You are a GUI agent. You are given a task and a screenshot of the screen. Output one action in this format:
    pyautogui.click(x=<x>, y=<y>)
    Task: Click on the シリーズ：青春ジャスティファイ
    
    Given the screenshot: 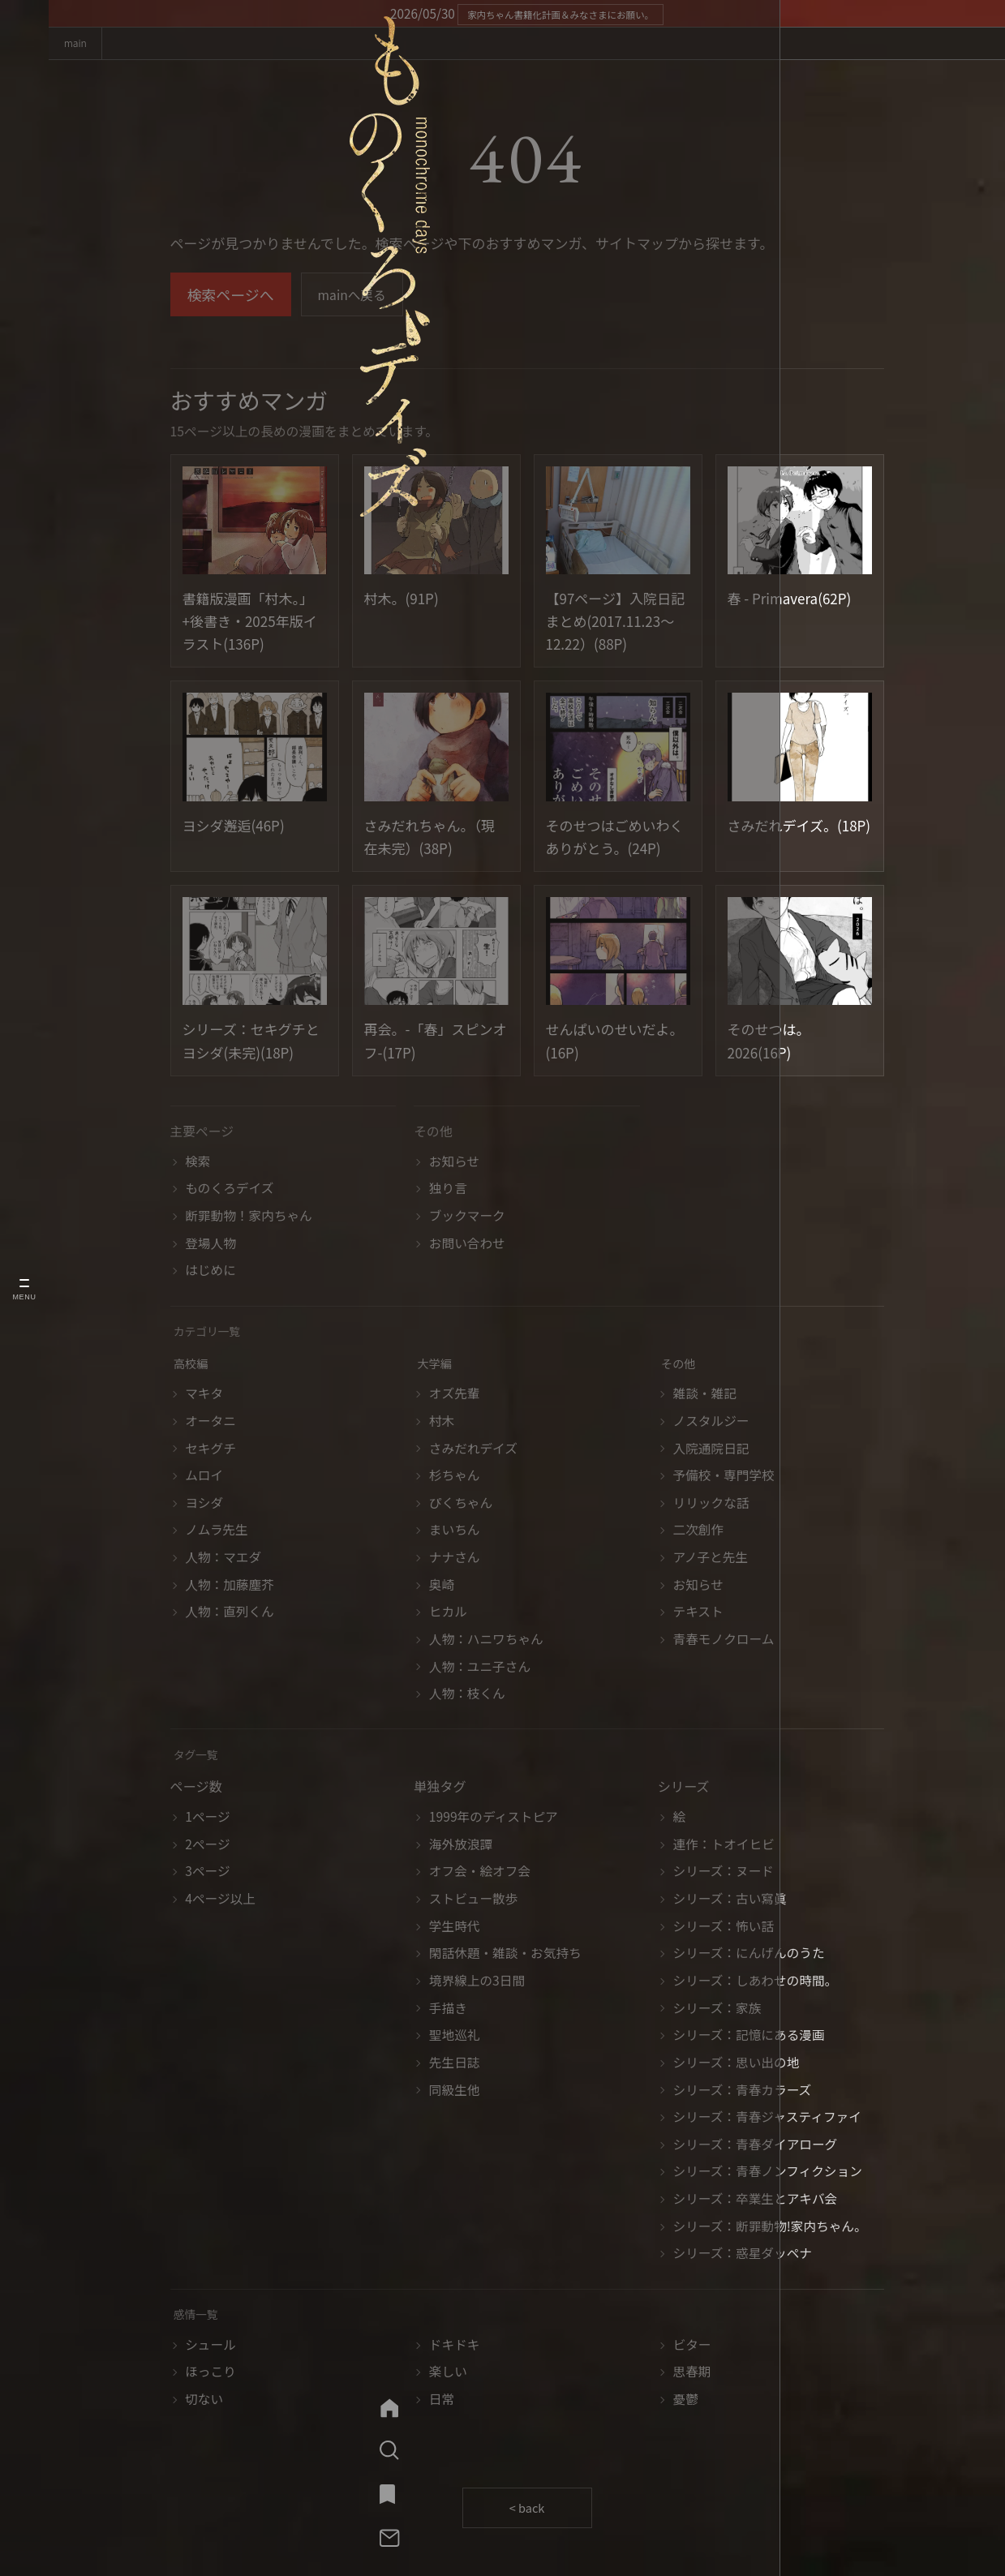 What is the action you would take?
    pyautogui.click(x=767, y=2119)
    